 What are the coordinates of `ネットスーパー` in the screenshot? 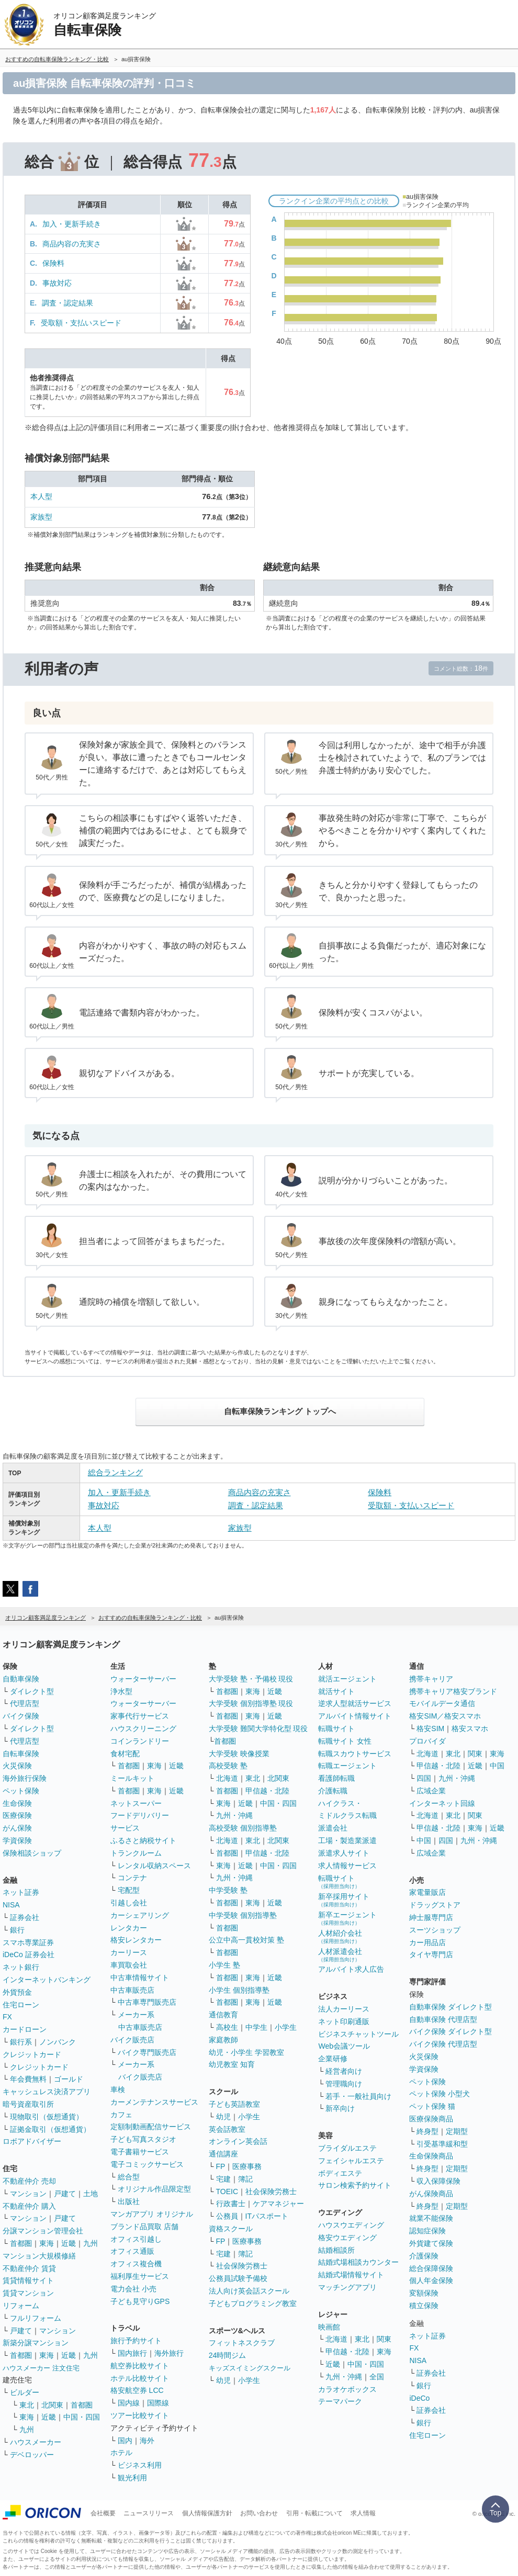 It's located at (136, 1803).